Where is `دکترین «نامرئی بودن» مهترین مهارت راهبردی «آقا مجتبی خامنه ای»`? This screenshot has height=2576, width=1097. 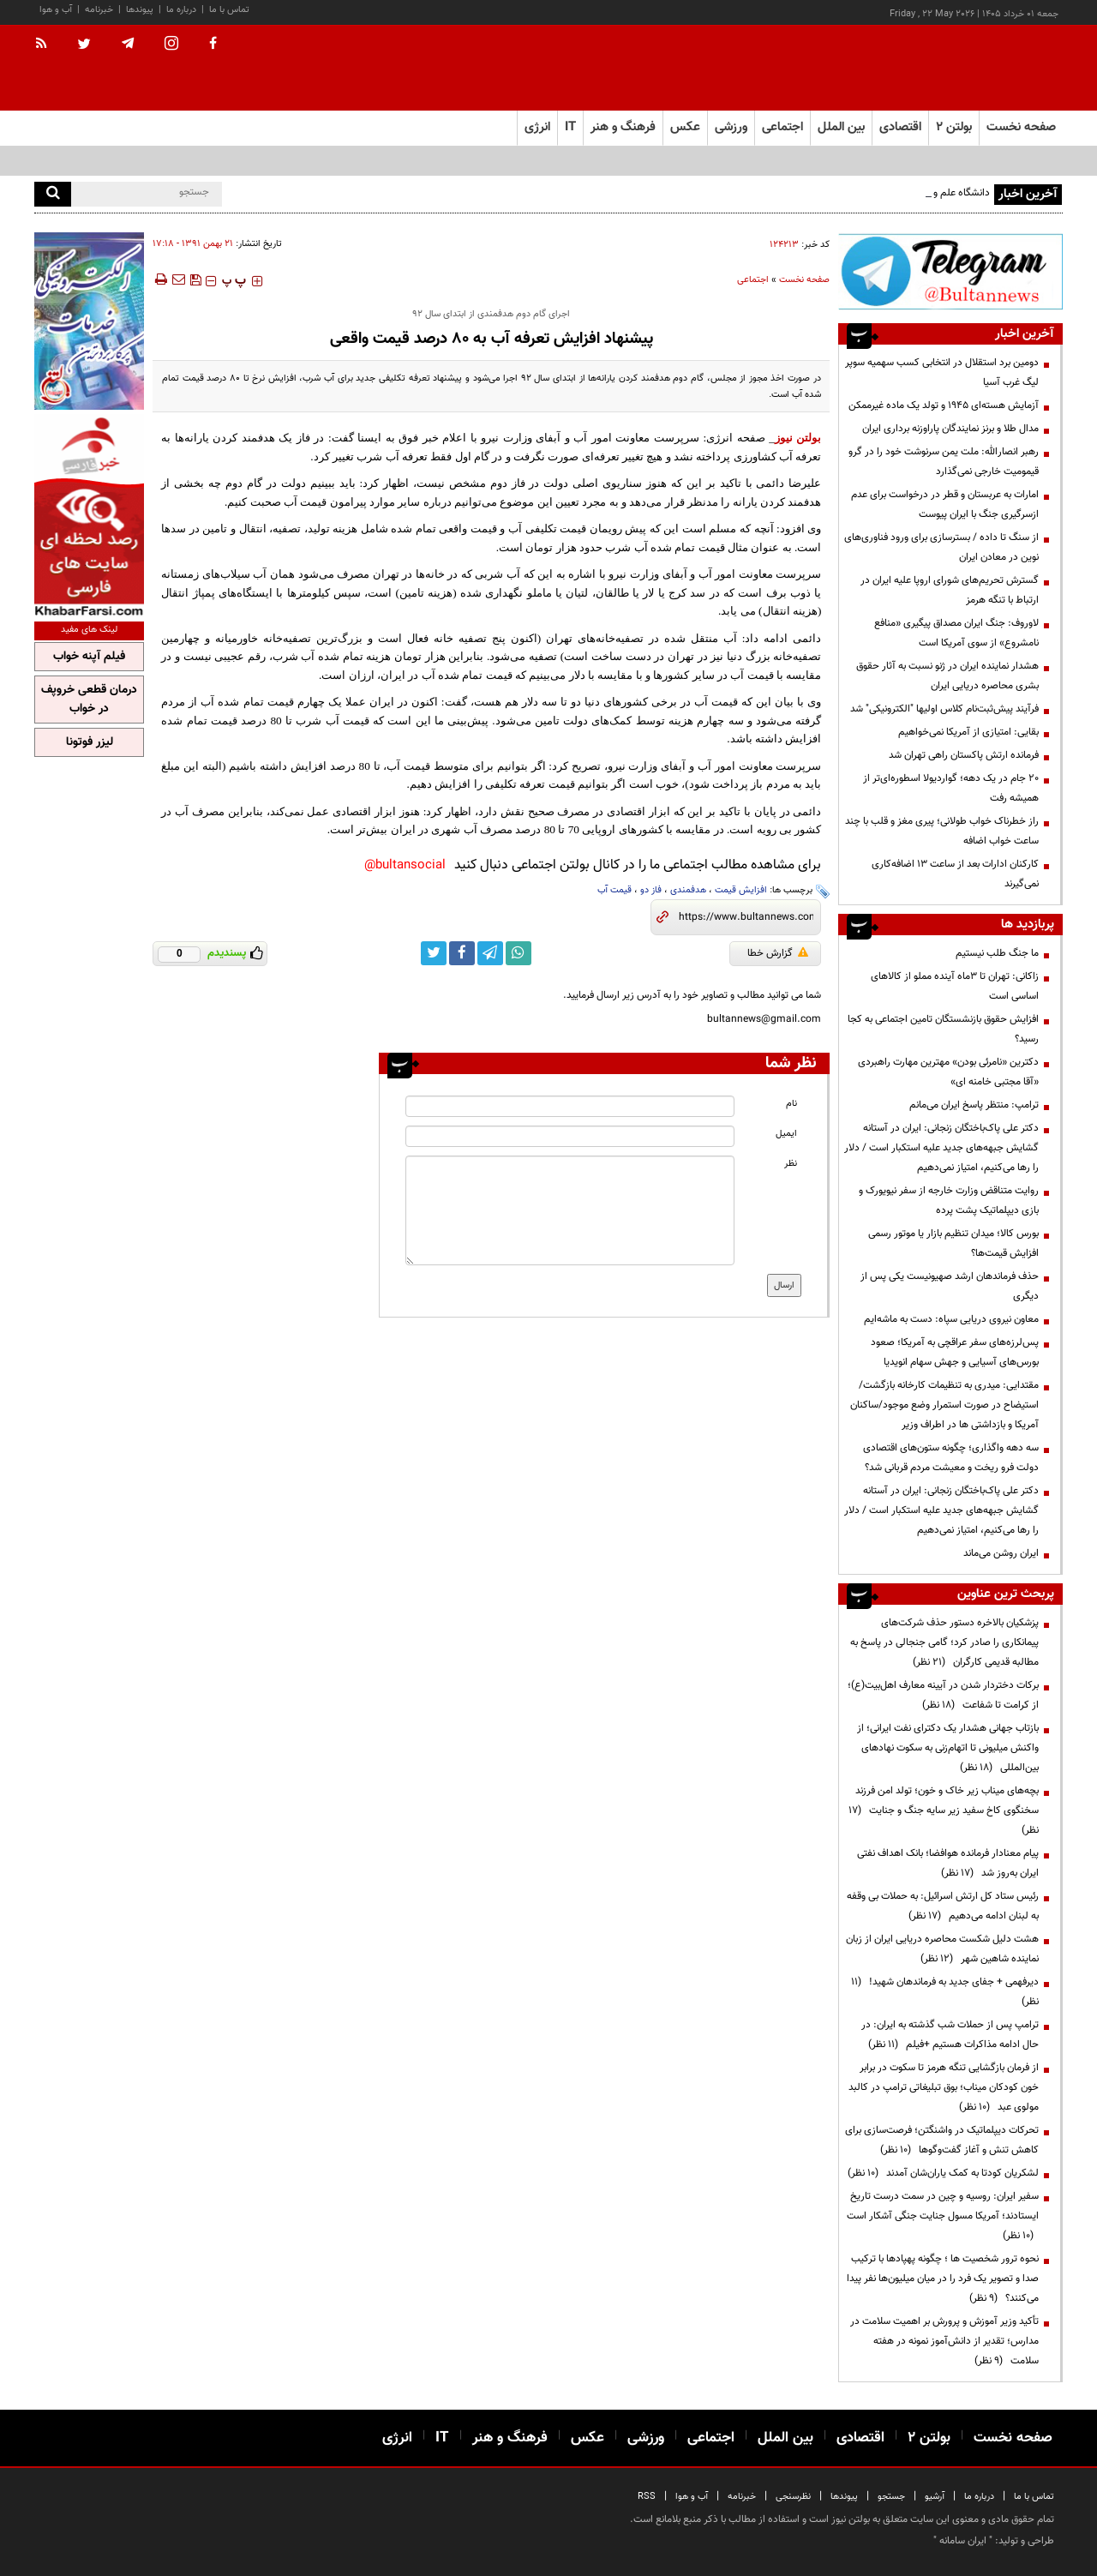 دکترین «نامرئی بودن» مهترین مهارت راهبردی «آقا مجتبی خامنه ای» is located at coordinates (948, 1072).